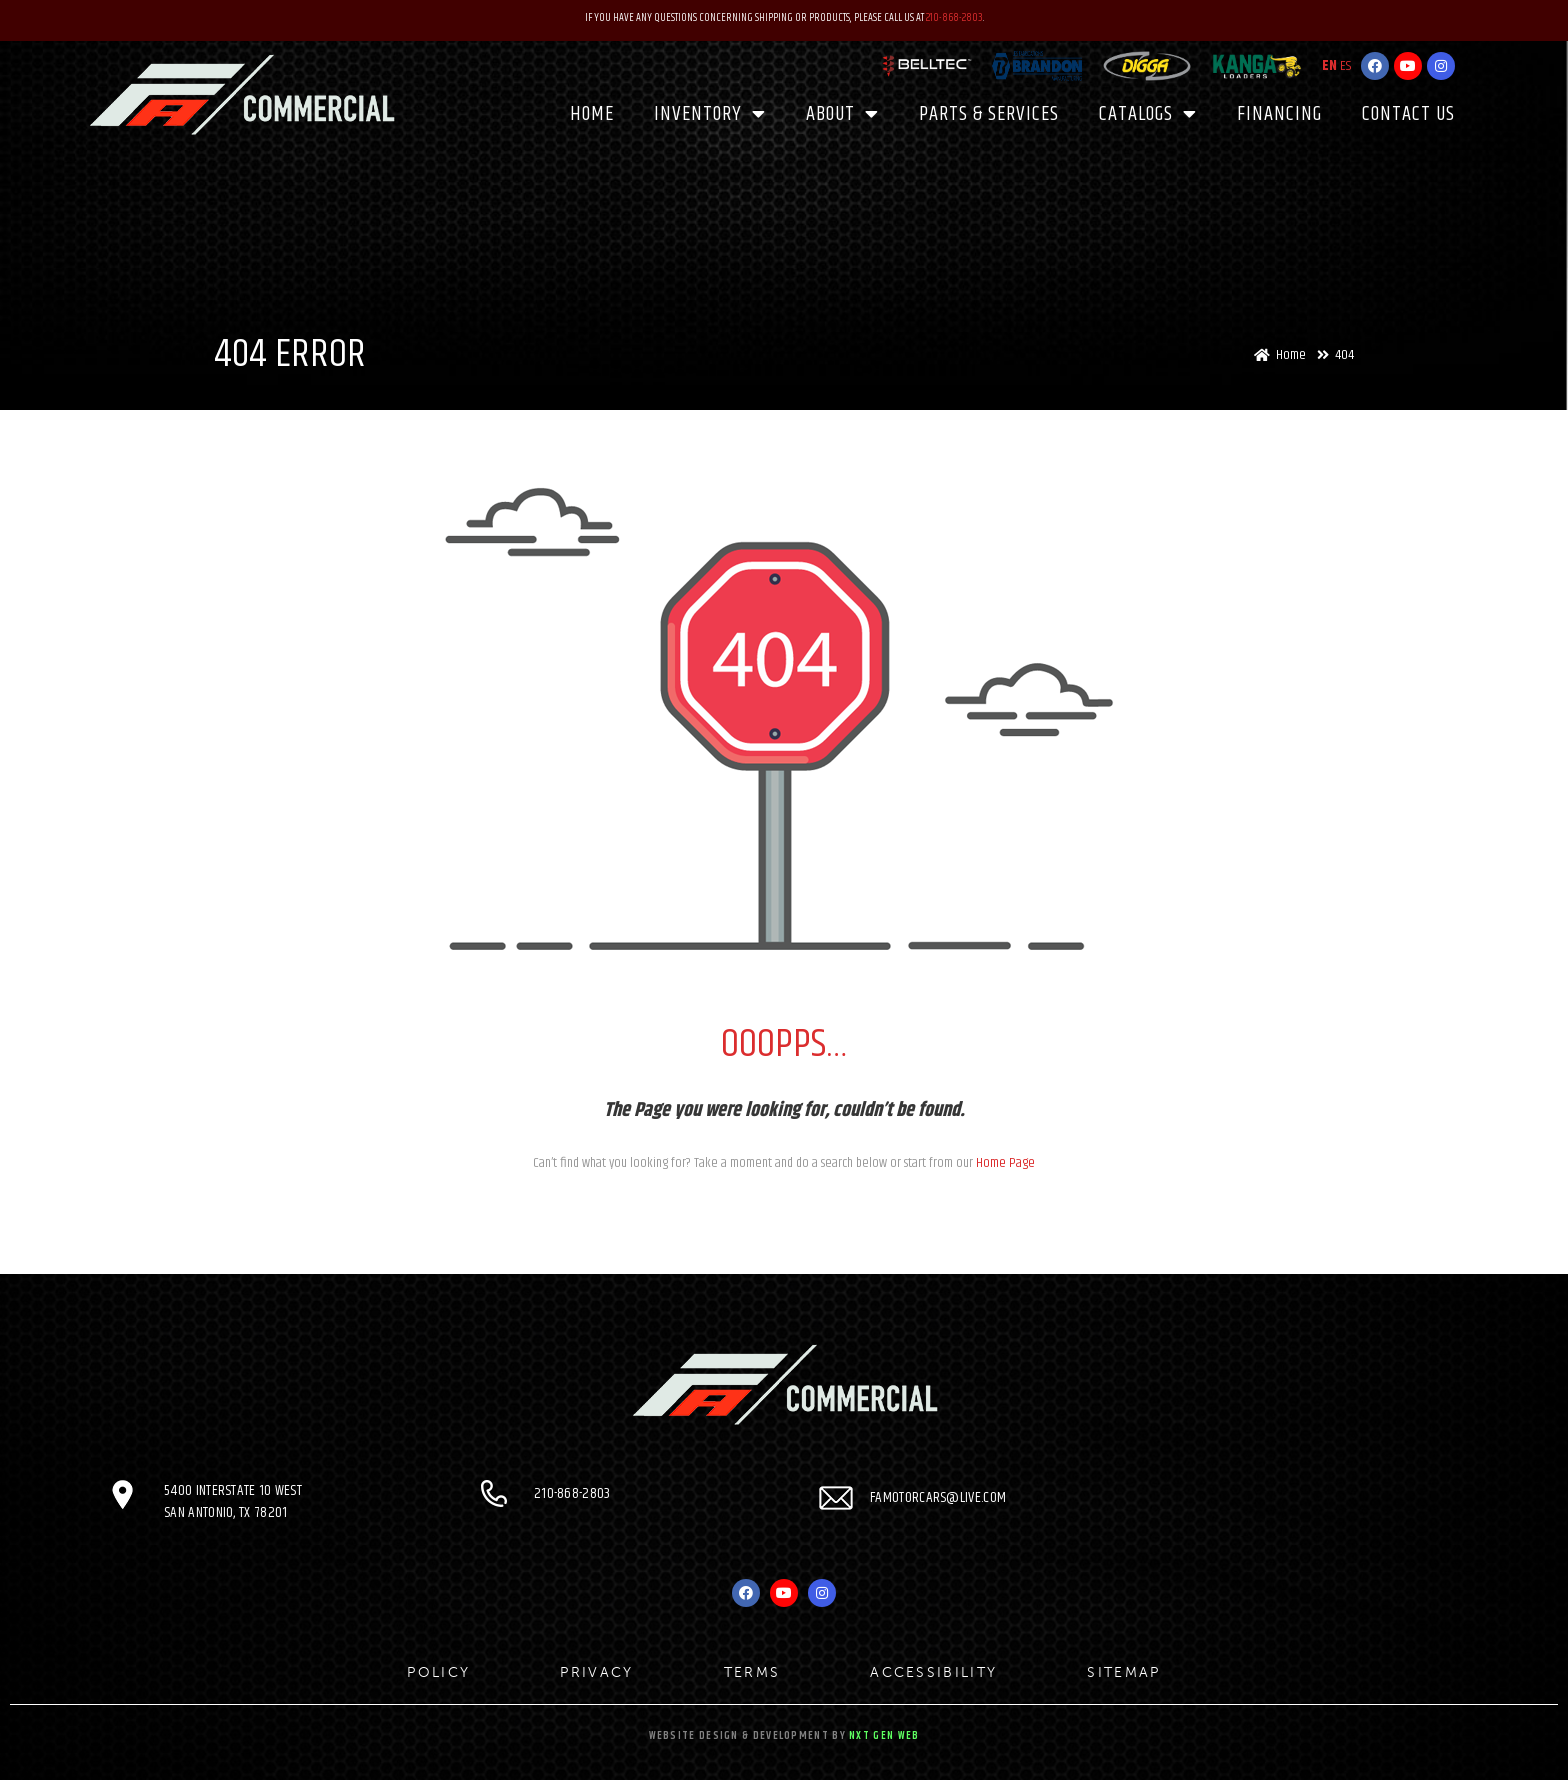 The image size is (1568, 1780). What do you see at coordinates (842, 114) in the screenshot?
I see `About` at bounding box center [842, 114].